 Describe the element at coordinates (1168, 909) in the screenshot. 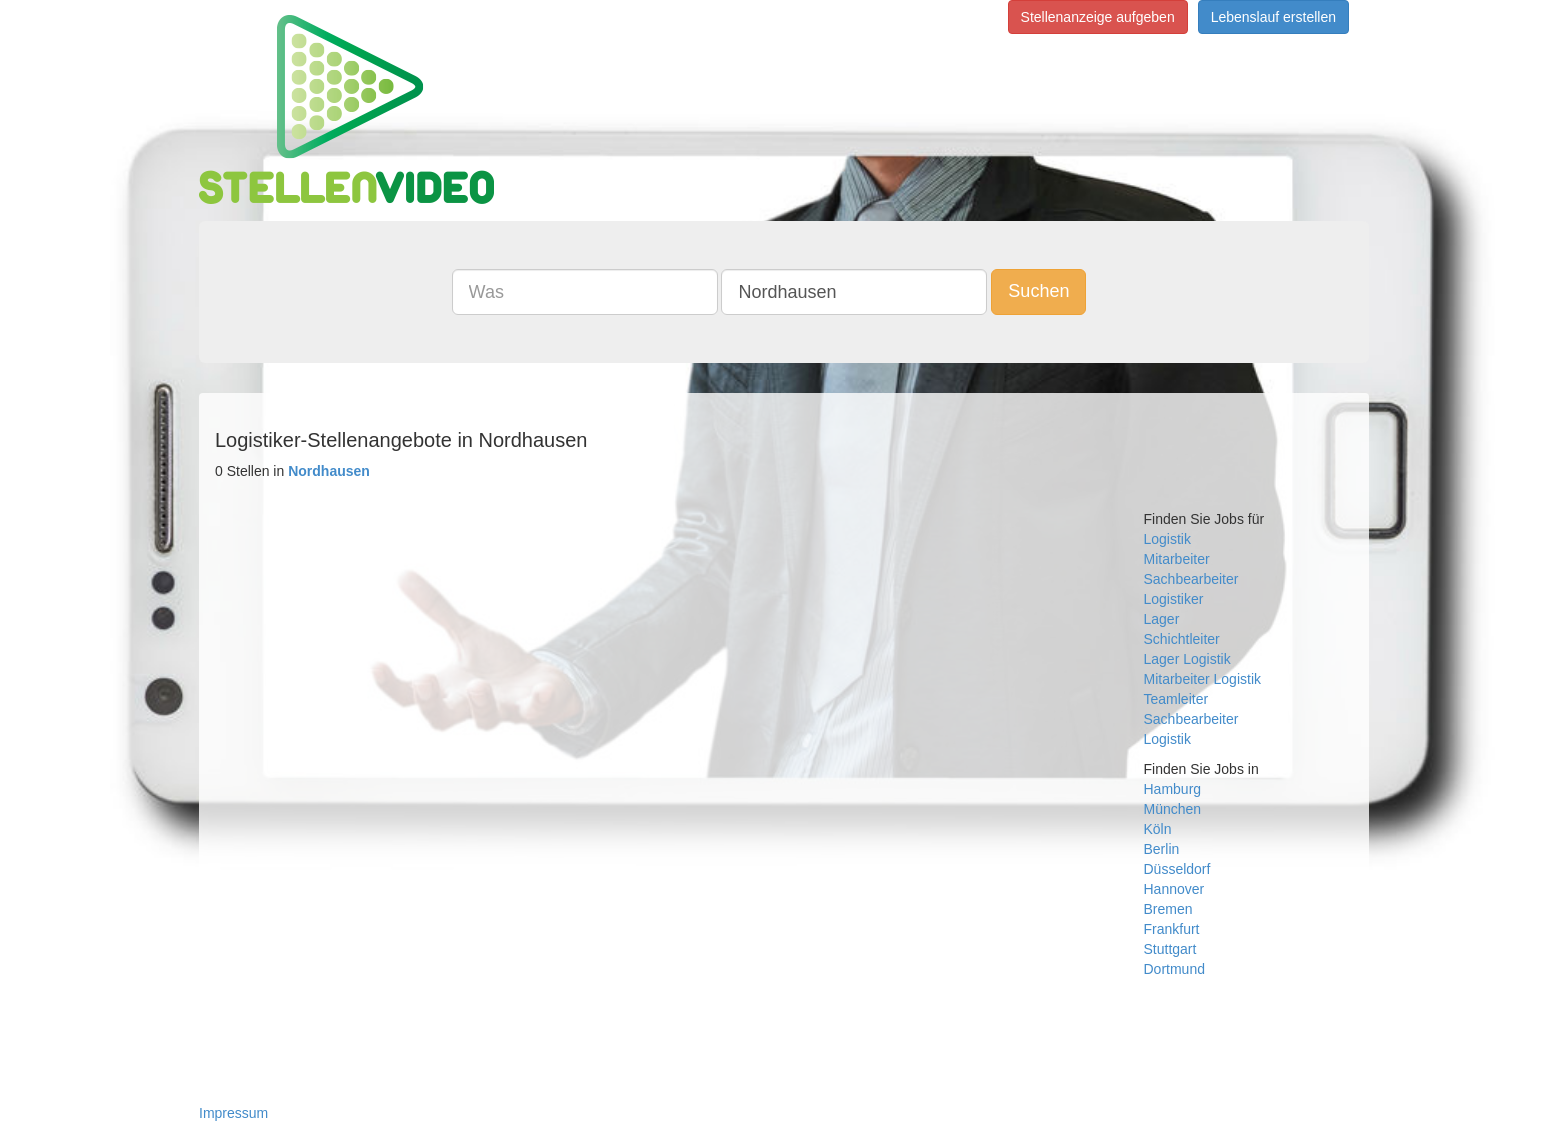

I see `Bremen` at that location.